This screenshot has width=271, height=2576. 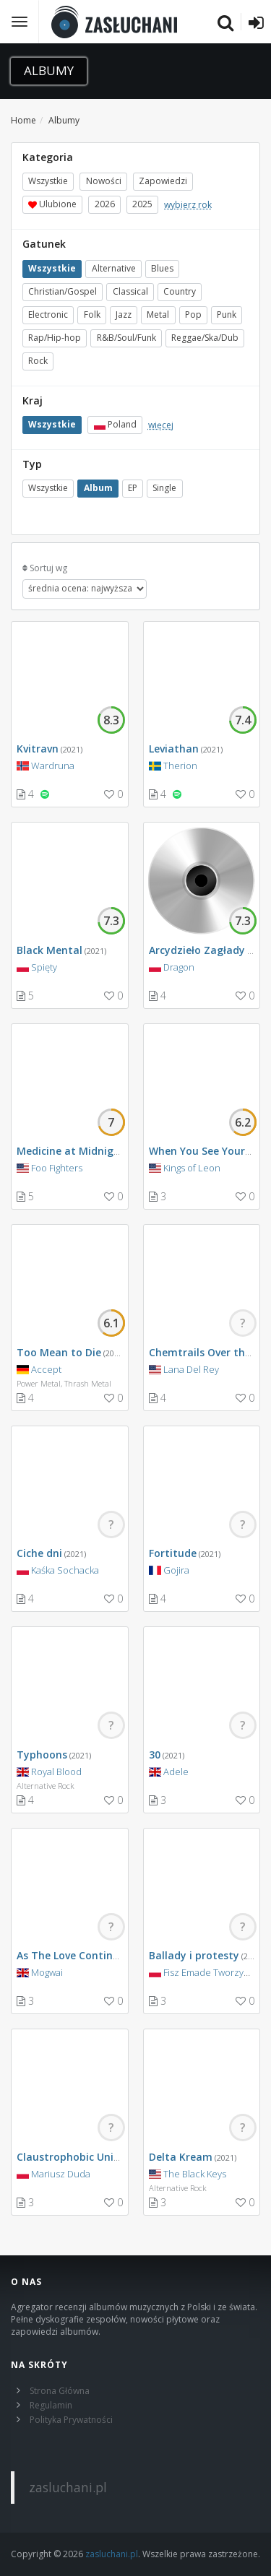 What do you see at coordinates (130, 291) in the screenshot?
I see `Classical` at bounding box center [130, 291].